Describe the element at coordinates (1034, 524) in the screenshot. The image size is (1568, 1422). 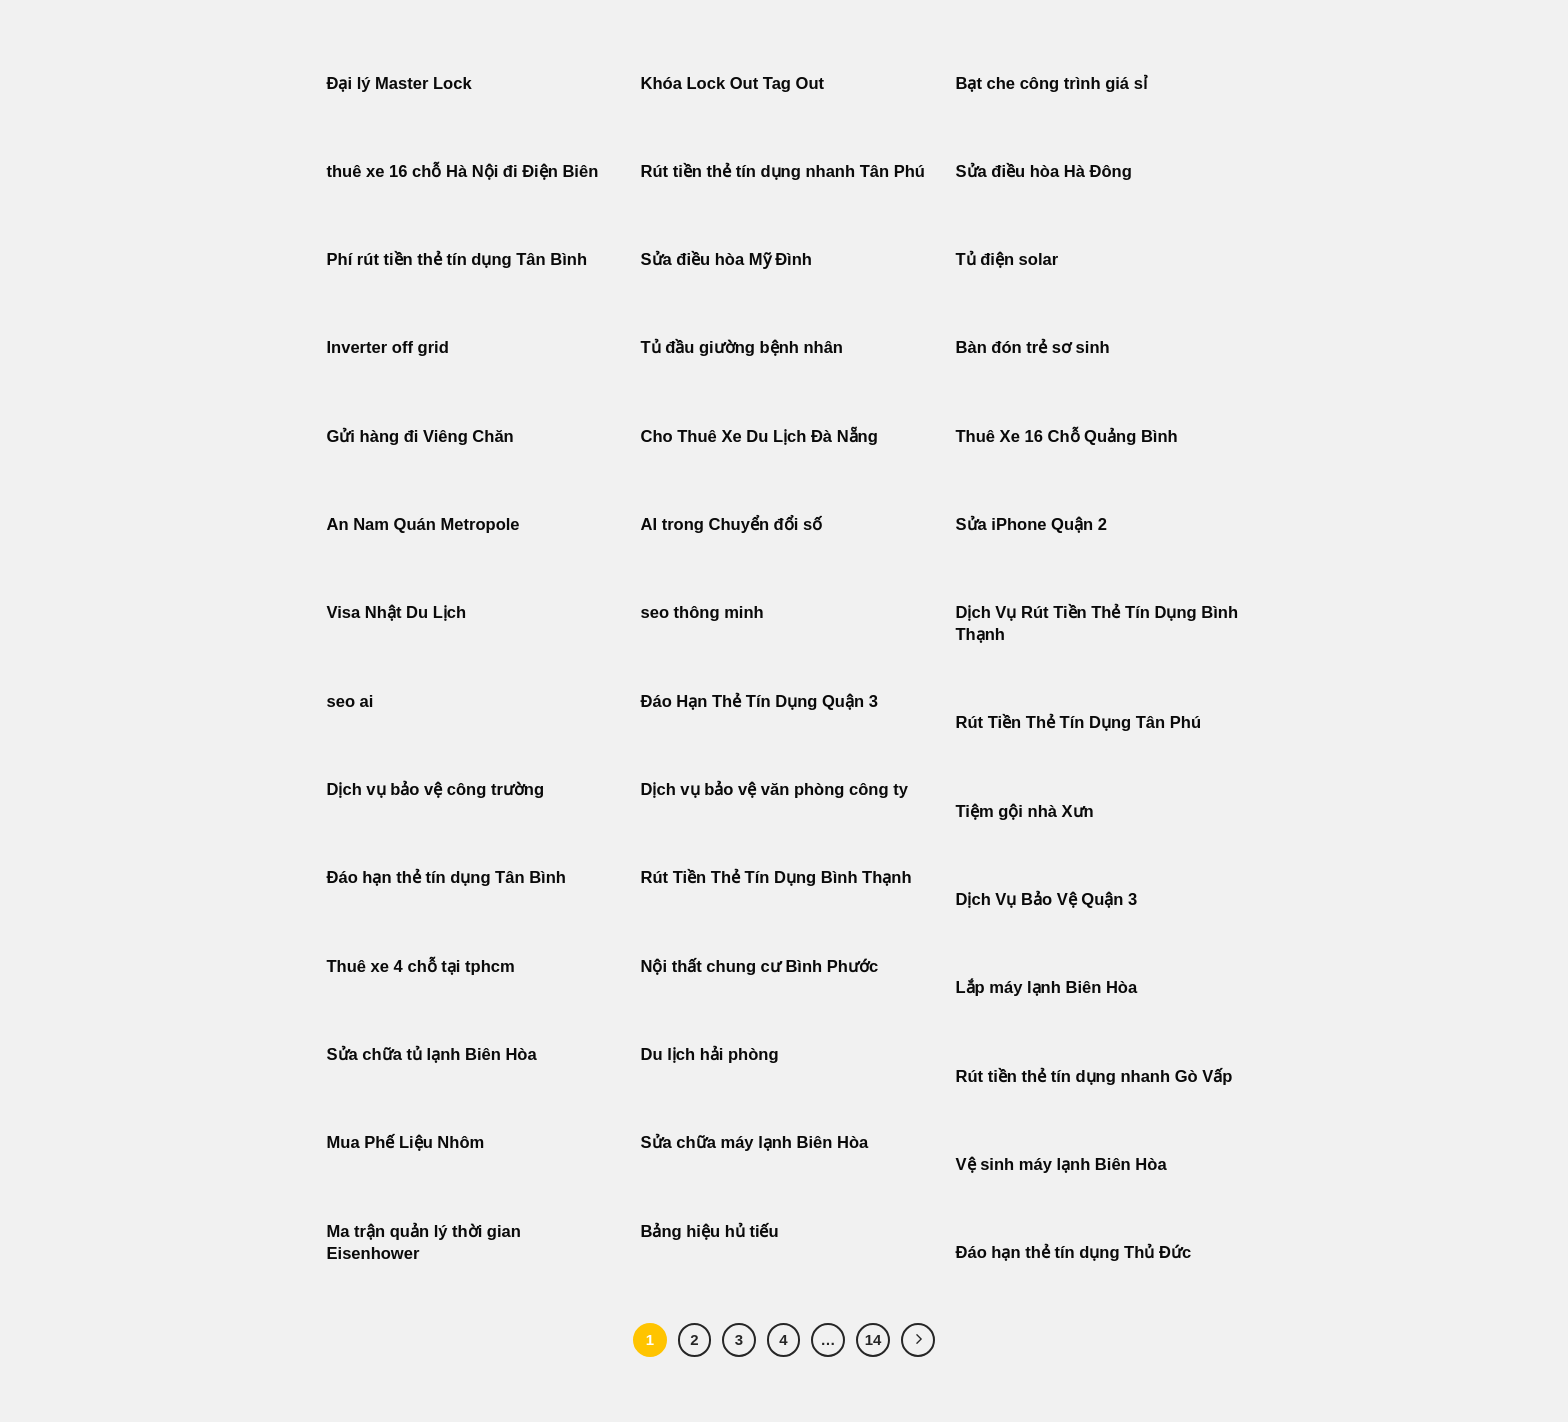
I see `Sửa iPhone Quận 2` at that location.